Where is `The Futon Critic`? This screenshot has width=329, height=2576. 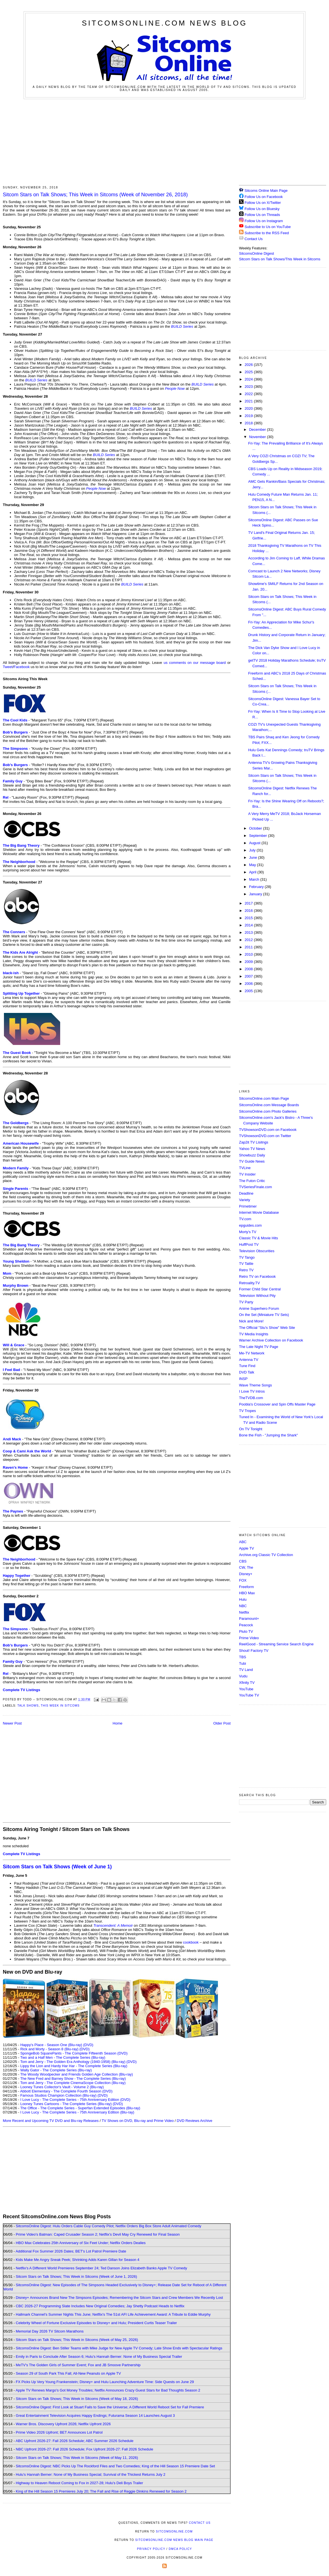 The Futon Critic is located at coordinates (252, 1181).